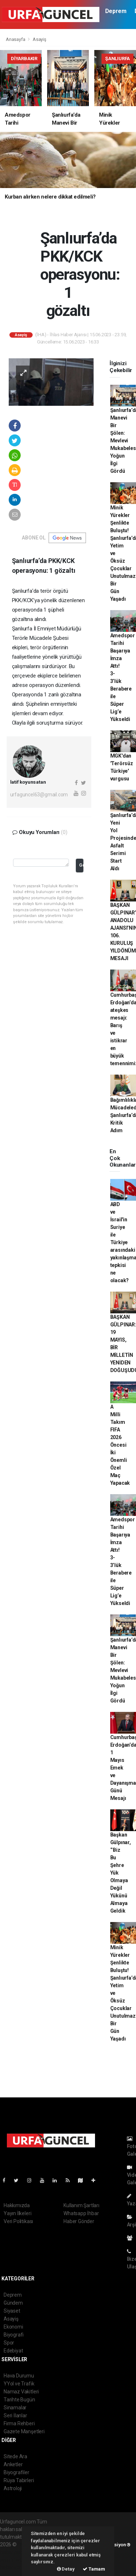 The image size is (136, 2576). Describe the element at coordinates (19, 2480) in the screenshot. I see `Rüya Tabirleri` at that location.